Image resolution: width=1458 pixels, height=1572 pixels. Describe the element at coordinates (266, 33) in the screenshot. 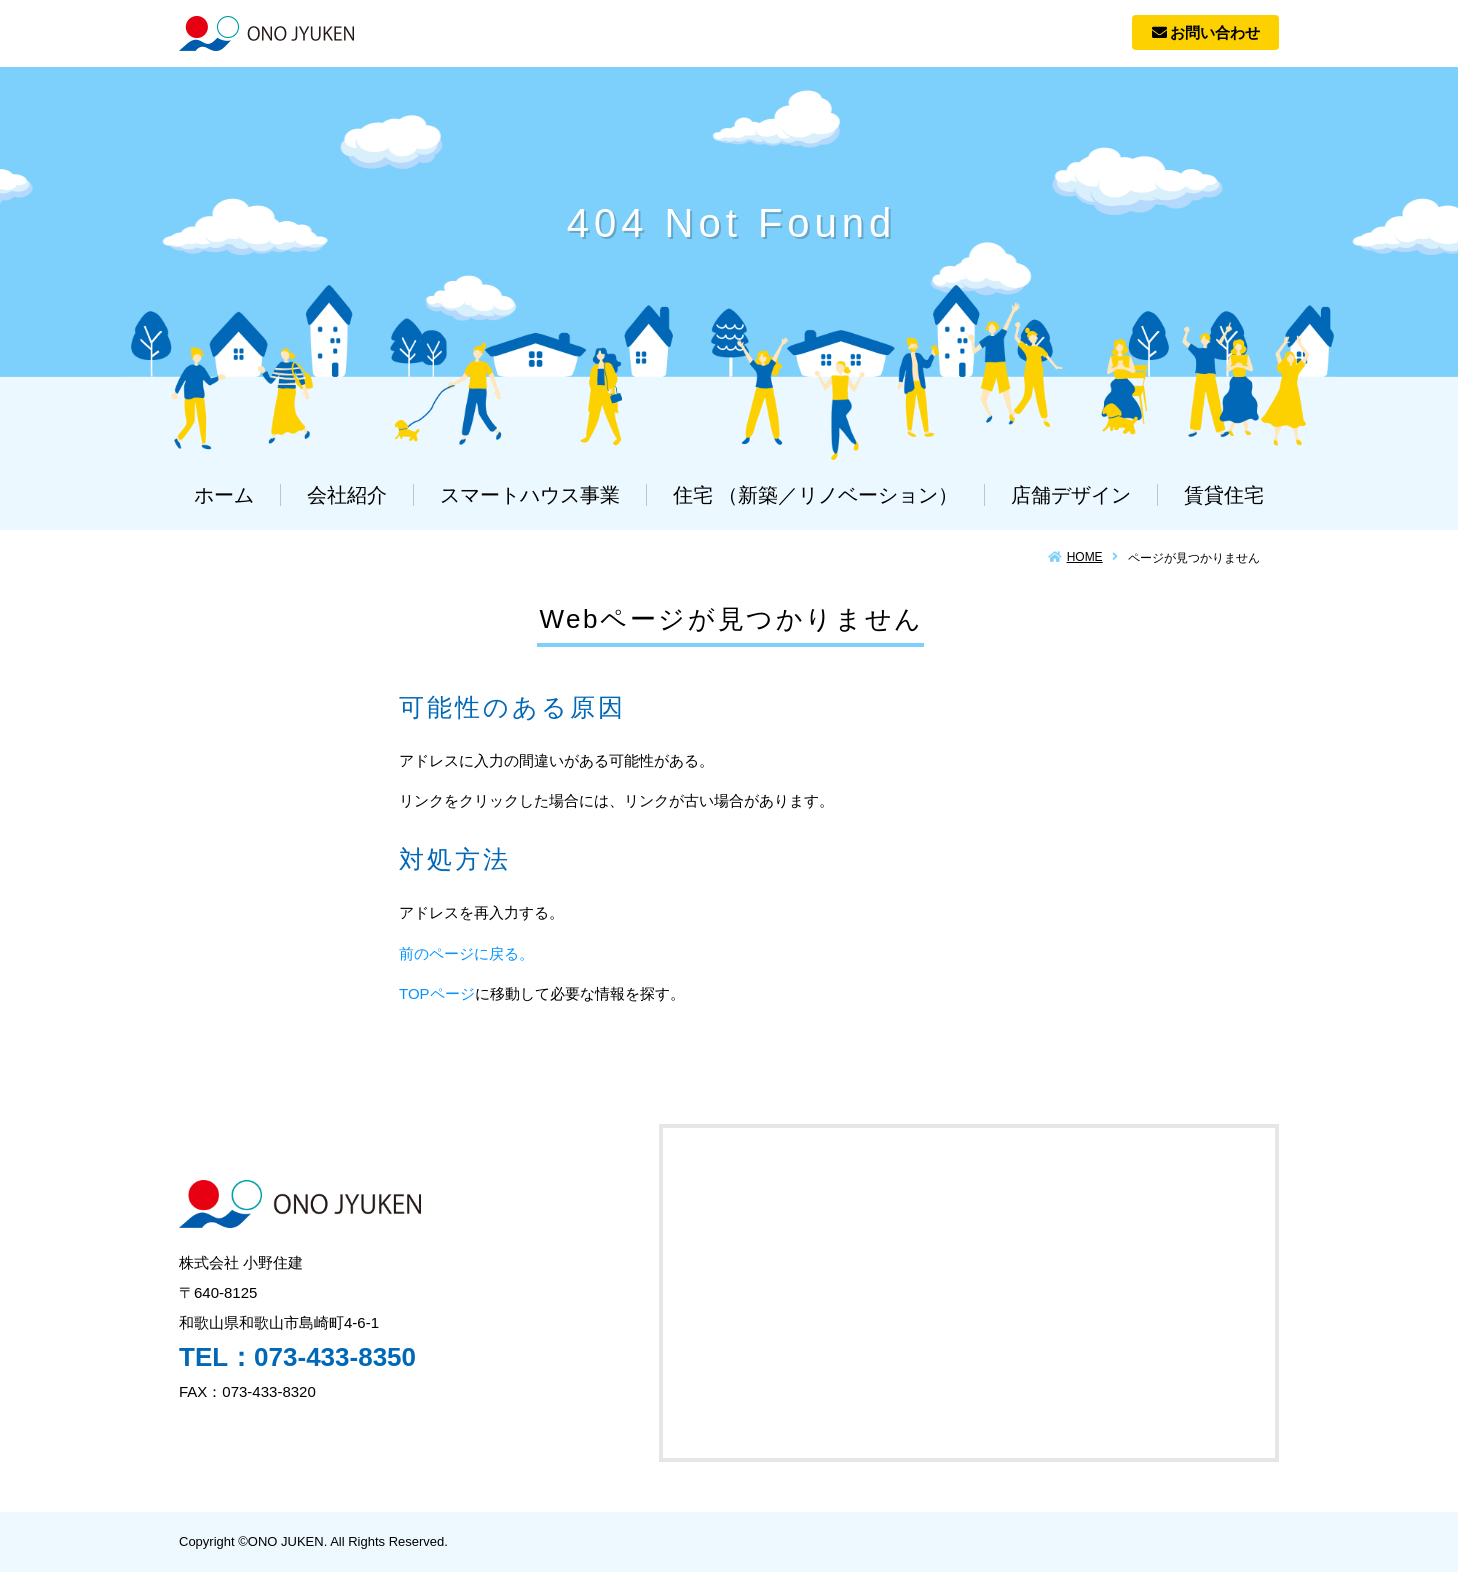

I see `株式会社 小野住建` at that location.